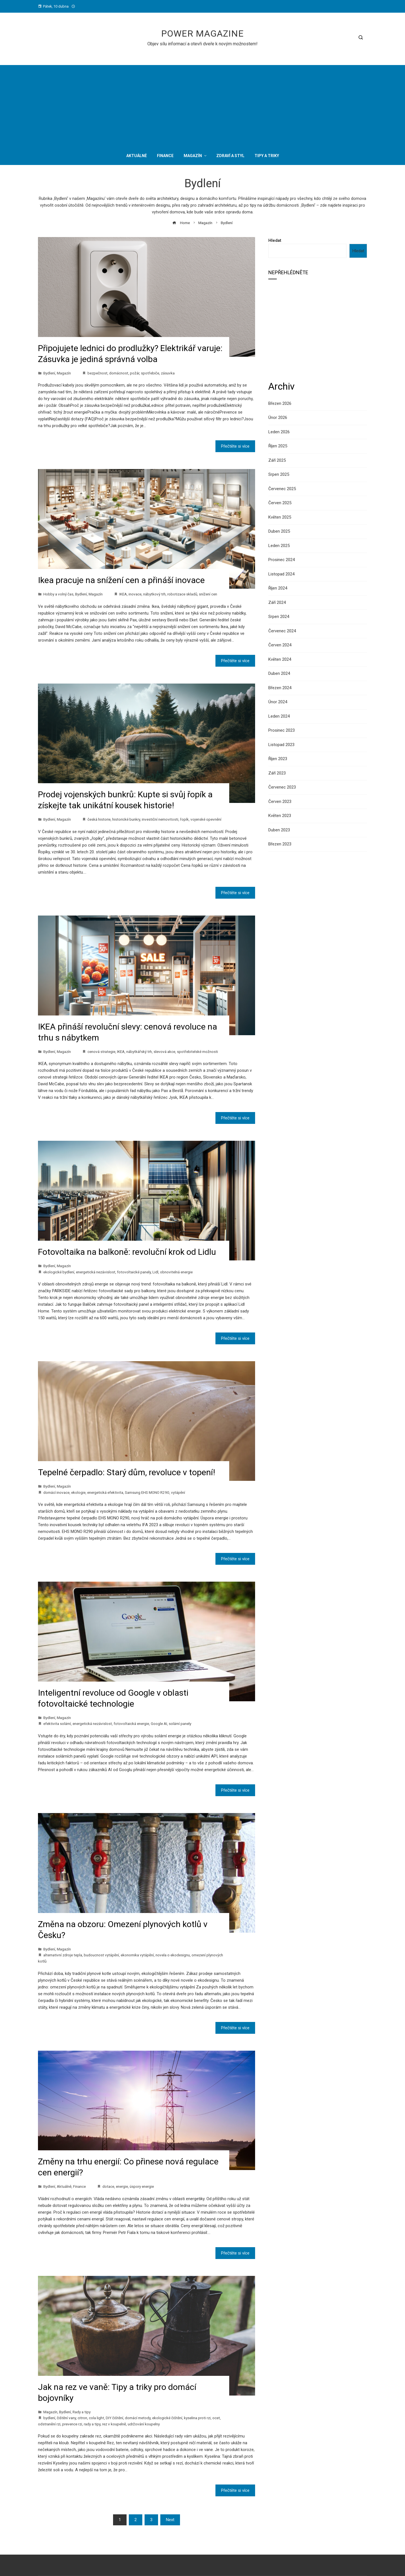  I want to click on požár, so click(134, 373).